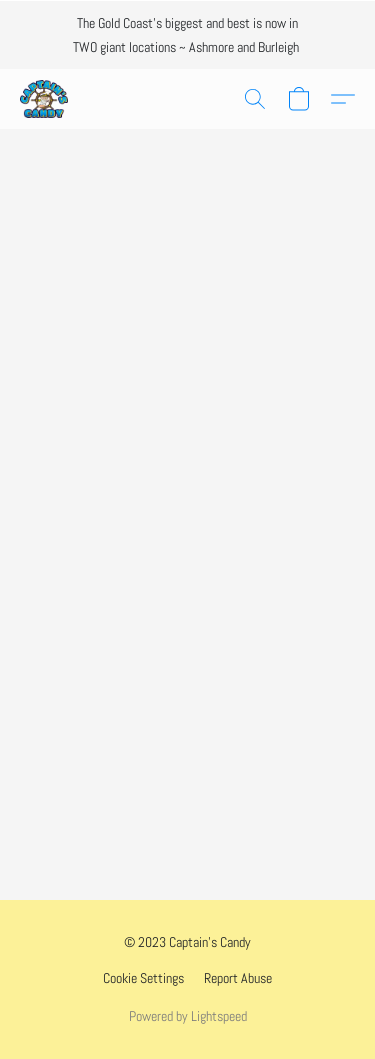 This screenshot has width=375, height=1059. What do you see at coordinates (188, 1016) in the screenshot?
I see `Powered by Lightspeed [Open info about the website builder in a new tab]` at bounding box center [188, 1016].